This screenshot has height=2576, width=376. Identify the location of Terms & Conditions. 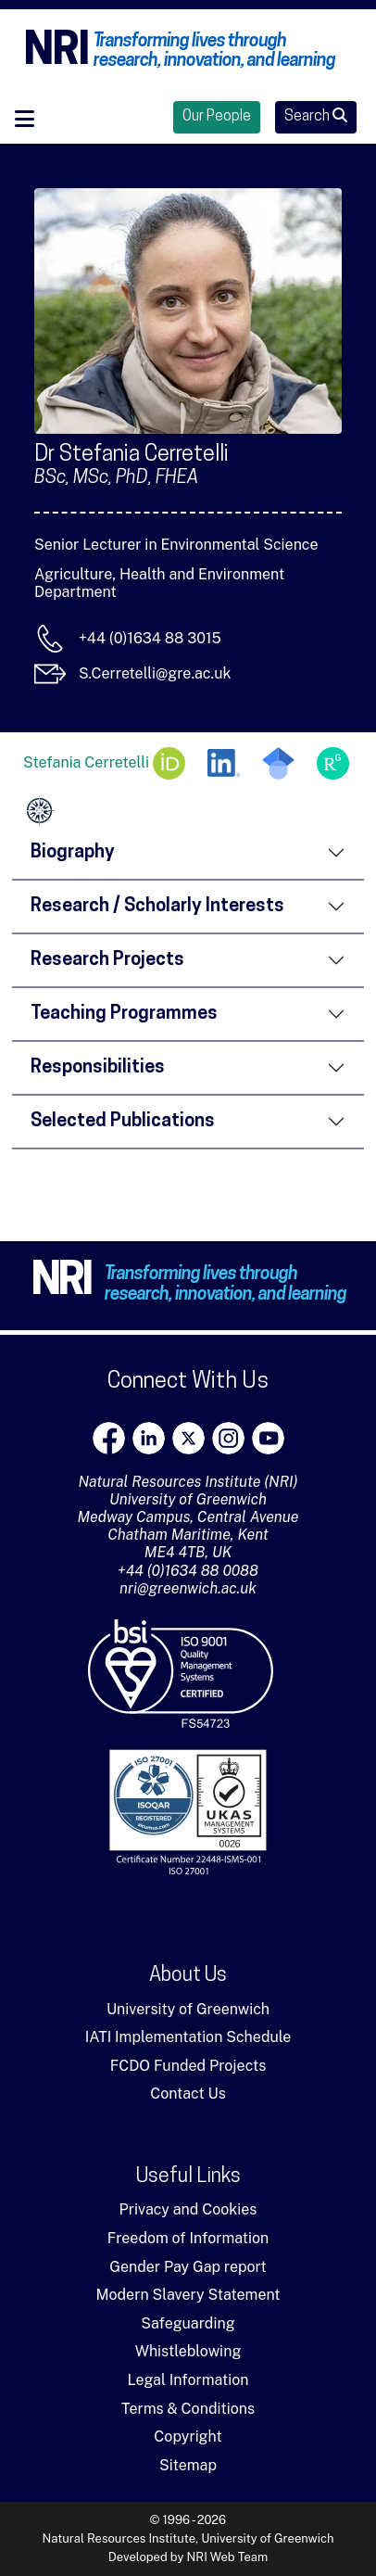
(188, 2408).